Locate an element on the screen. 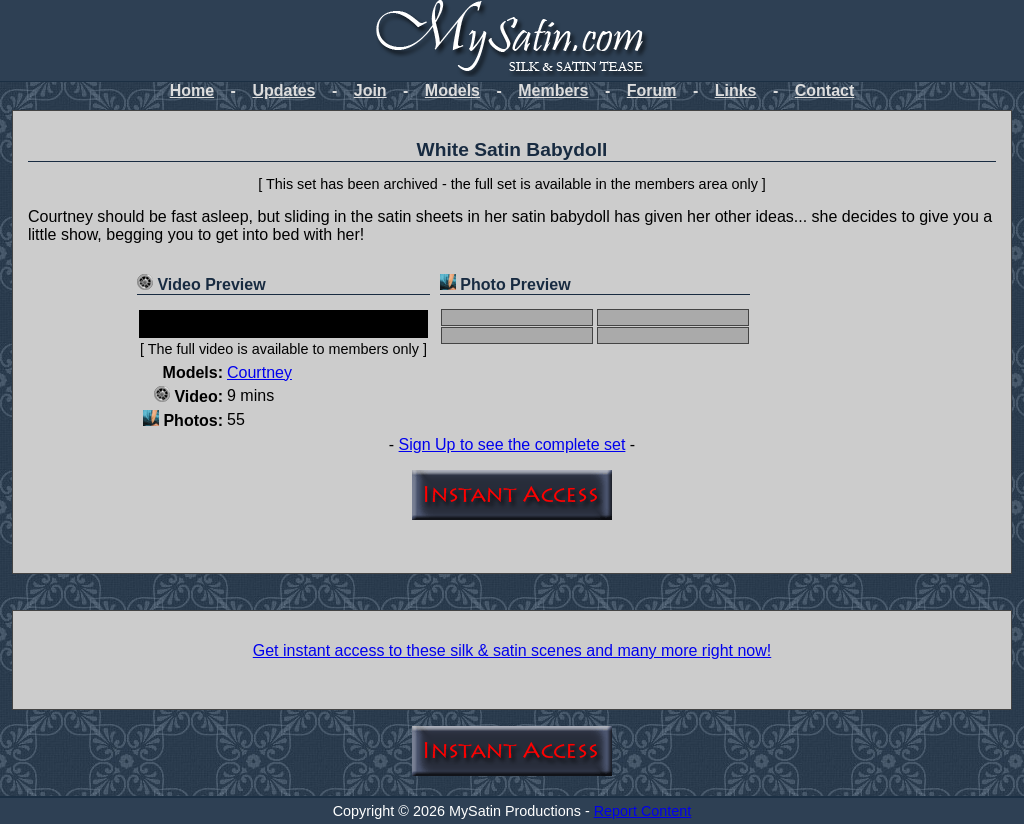 This screenshot has height=824, width=1024. Members is located at coordinates (553, 90).